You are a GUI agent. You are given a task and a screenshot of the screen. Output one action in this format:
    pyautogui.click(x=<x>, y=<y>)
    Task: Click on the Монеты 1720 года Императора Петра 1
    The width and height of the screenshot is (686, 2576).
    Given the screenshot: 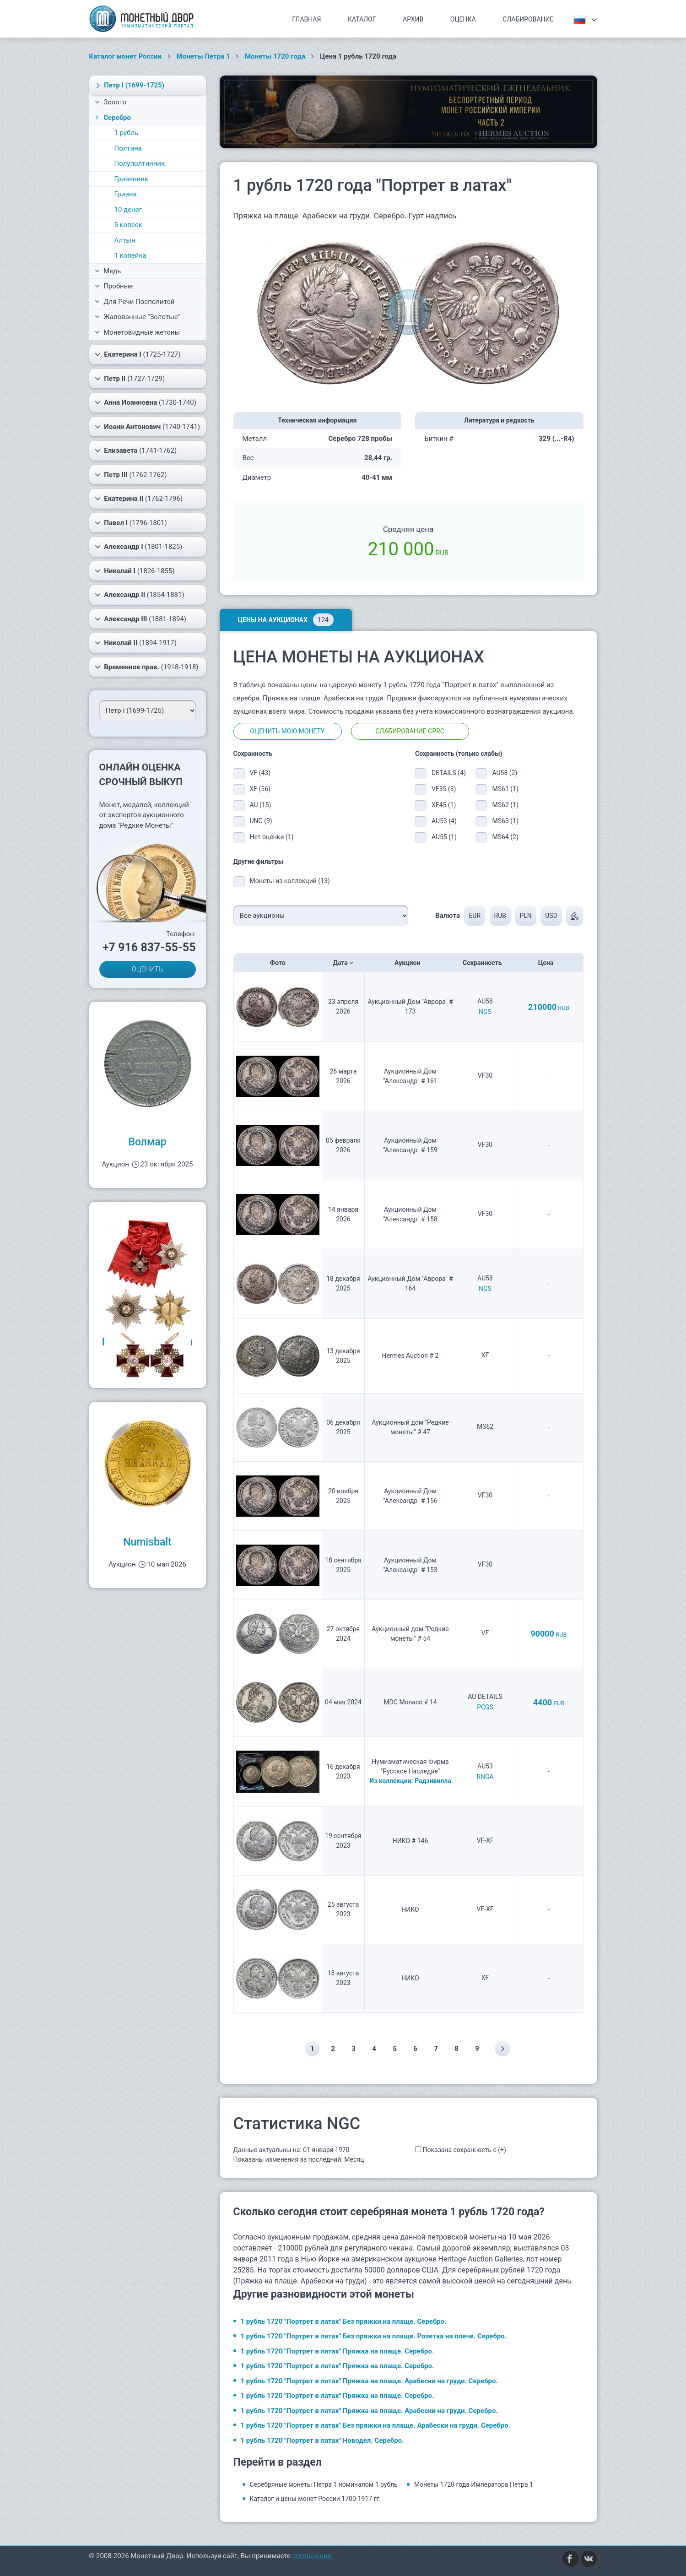 What is the action you would take?
    pyautogui.click(x=473, y=2484)
    